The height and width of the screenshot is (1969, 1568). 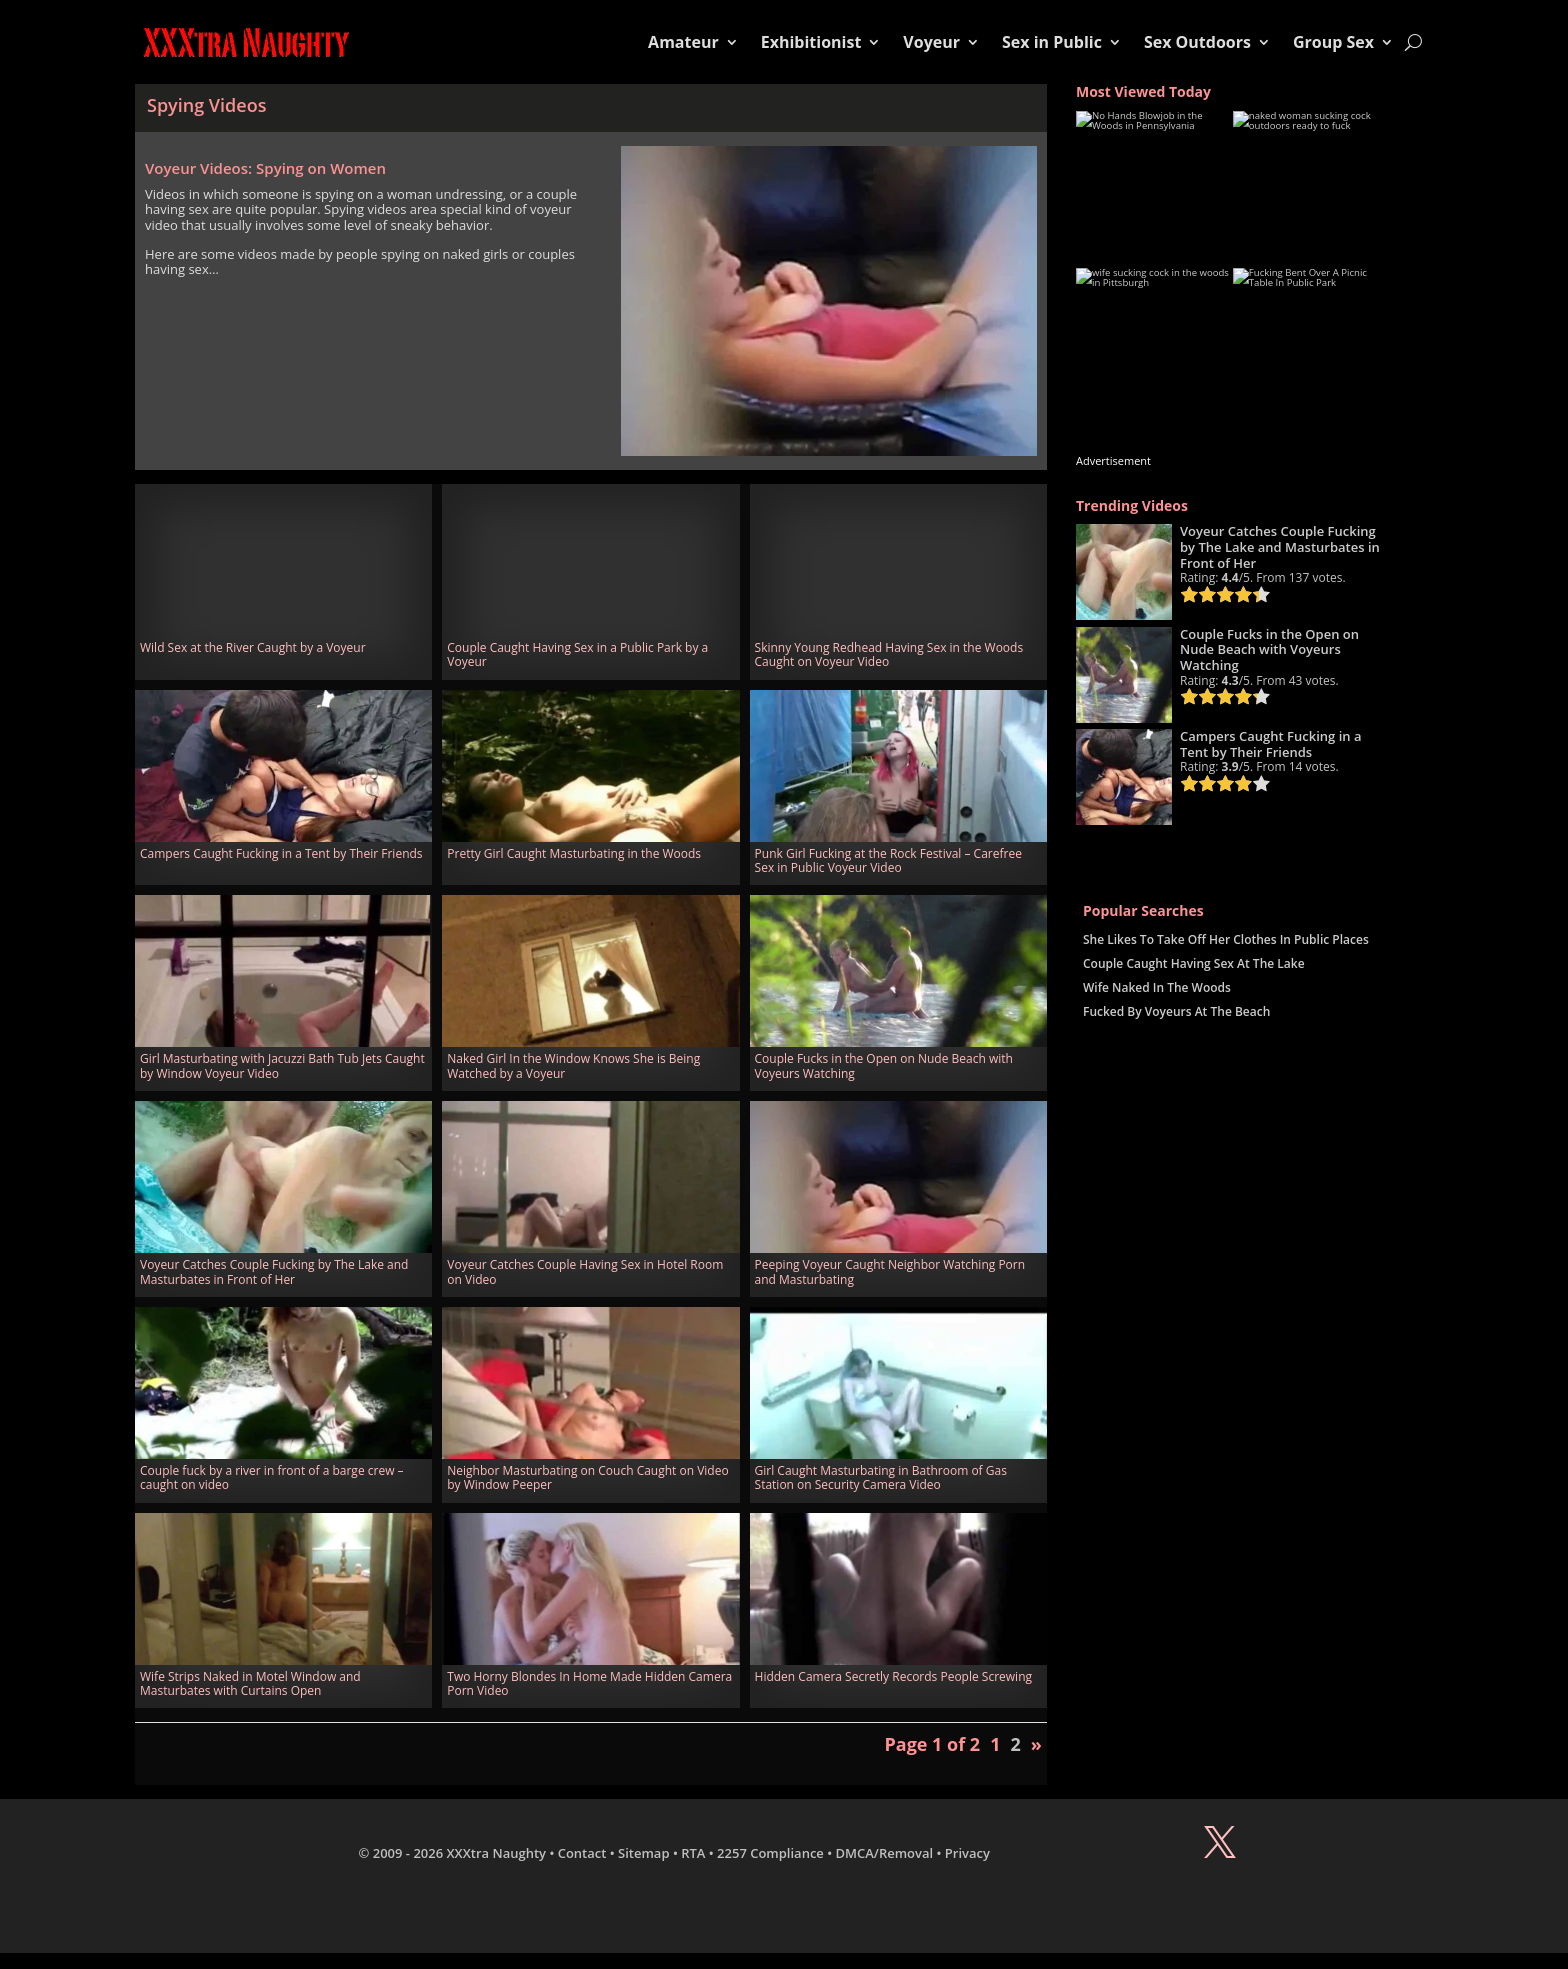 I want to click on Naked Girl In the Window Knows She is Being Watched by a Voyeur, so click(x=573, y=1065).